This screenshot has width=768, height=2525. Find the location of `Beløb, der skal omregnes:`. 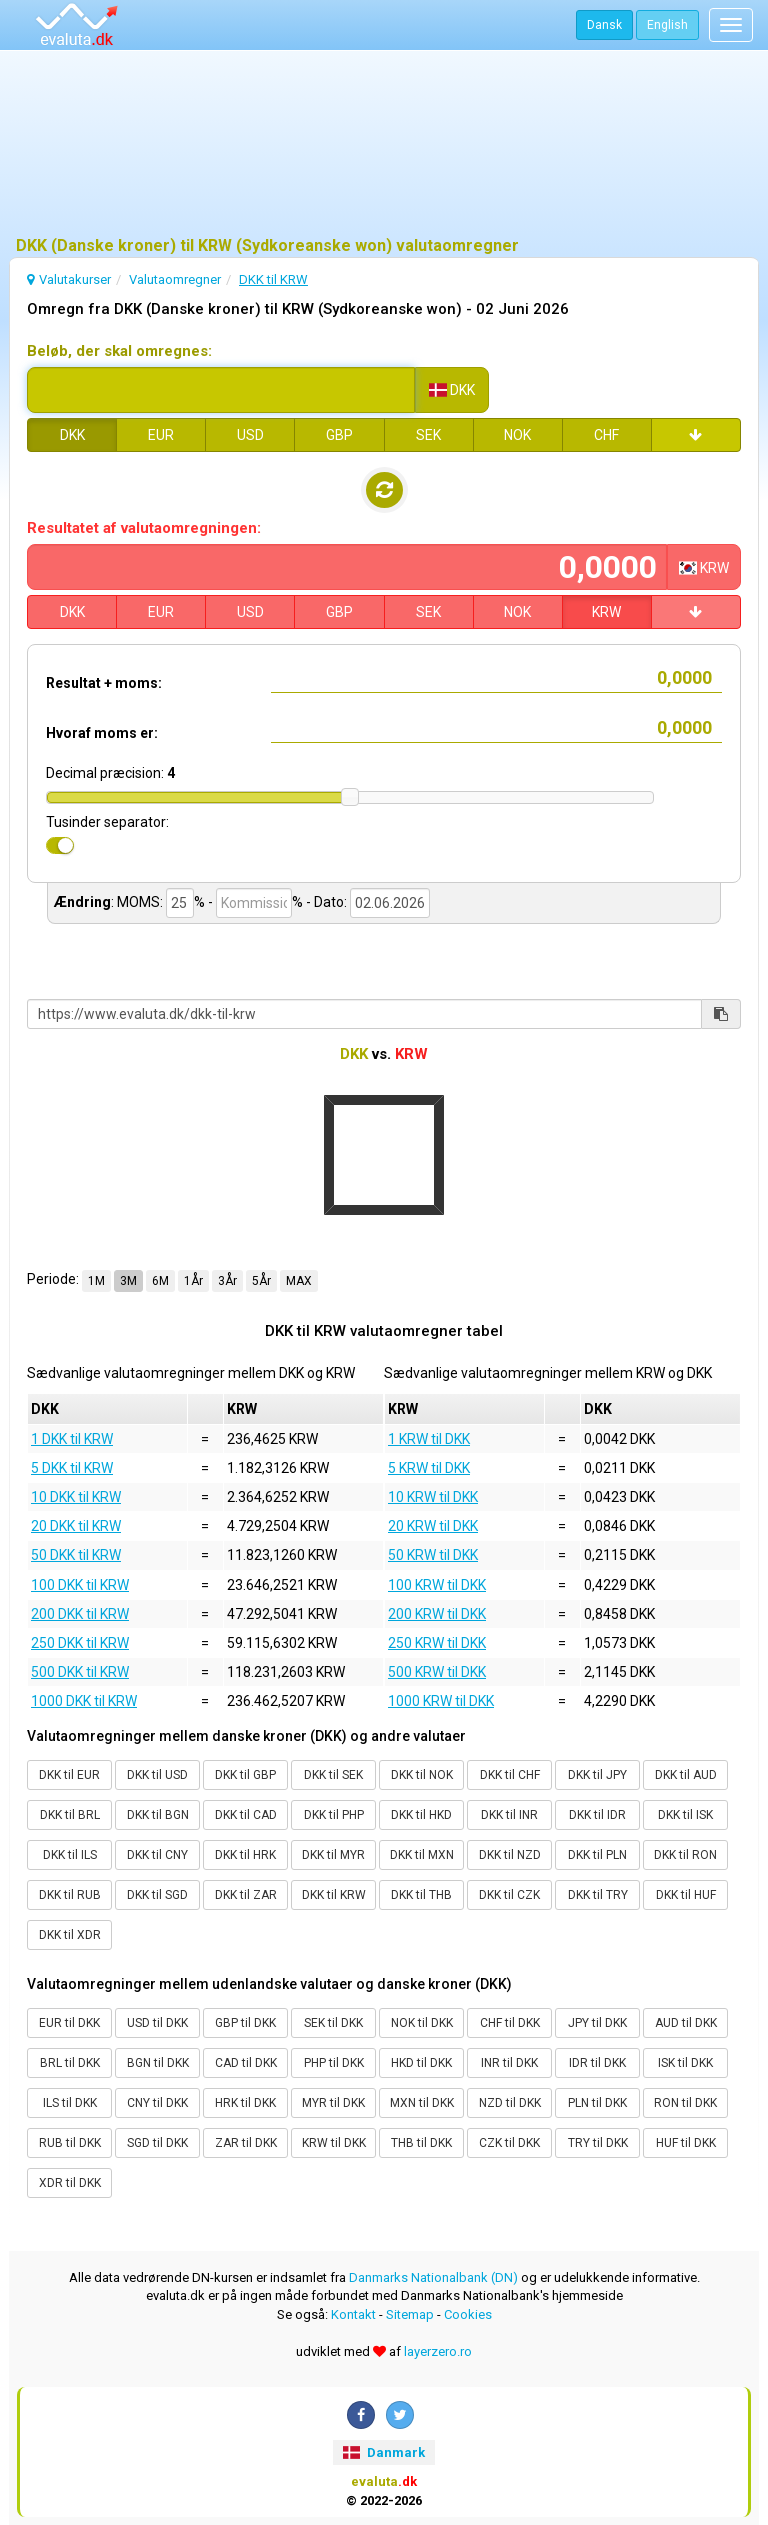

Beløb, der skal omregnes: is located at coordinates (119, 351).